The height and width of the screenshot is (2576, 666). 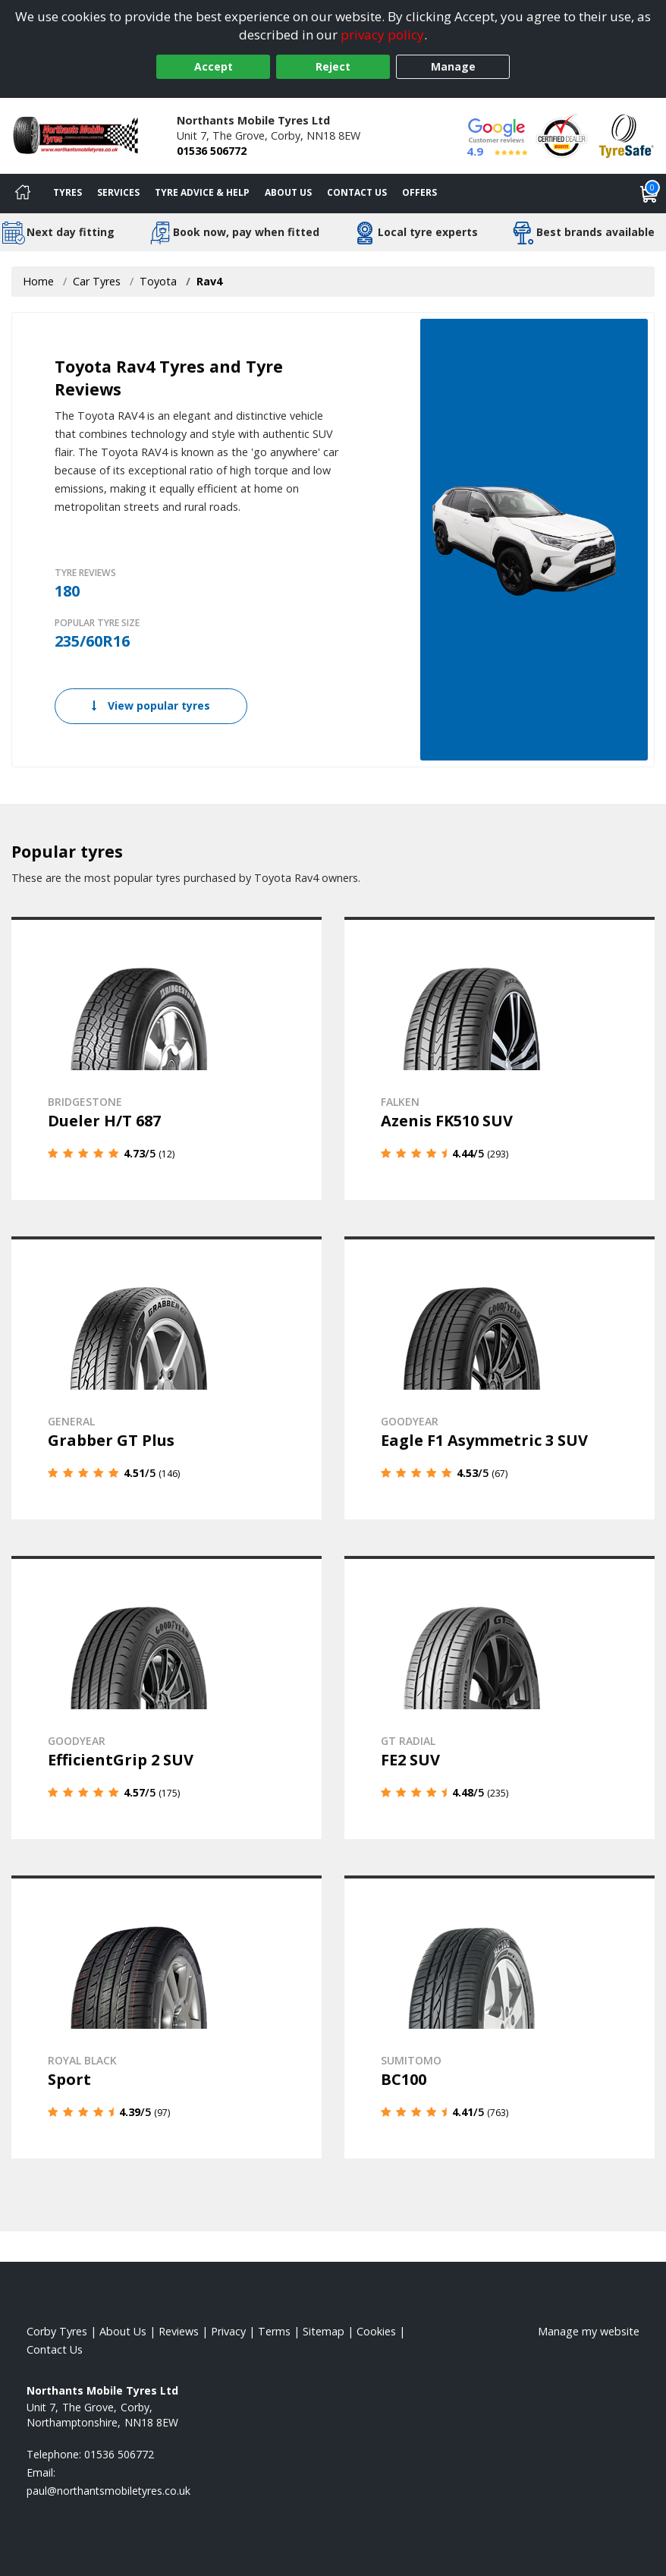 What do you see at coordinates (67, 192) in the screenshot?
I see `Tyres` at bounding box center [67, 192].